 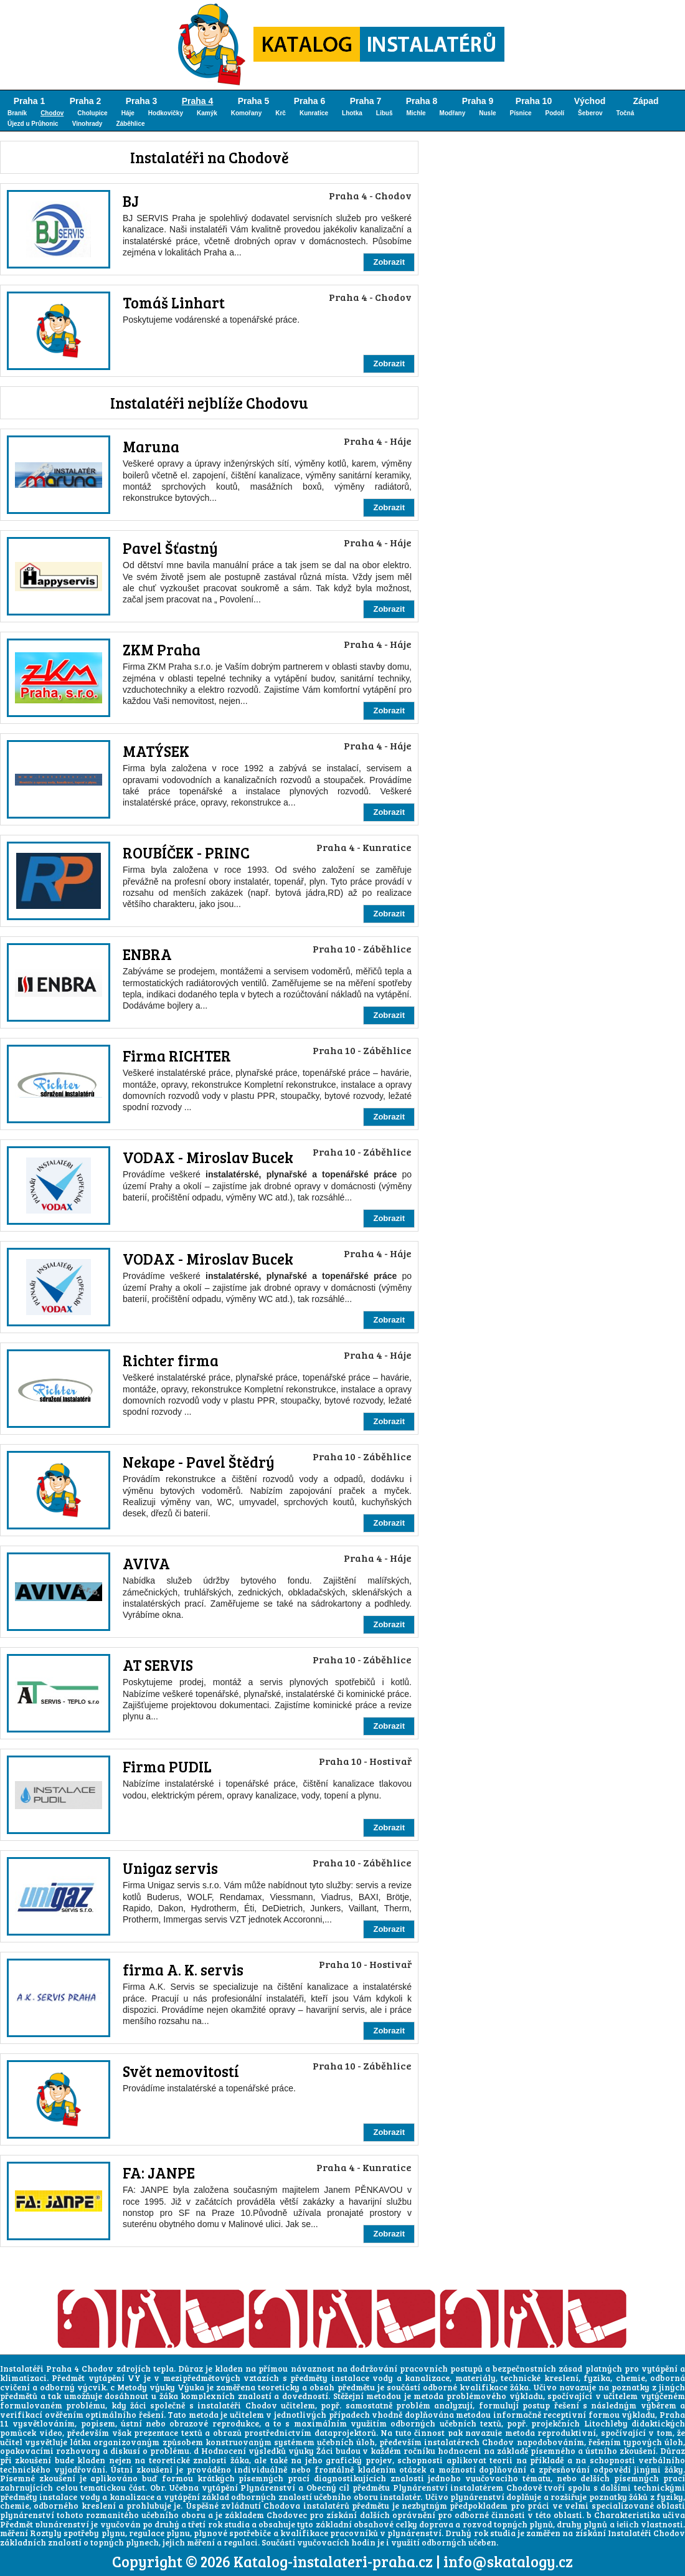 What do you see at coordinates (310, 101) in the screenshot?
I see `Praha 6` at bounding box center [310, 101].